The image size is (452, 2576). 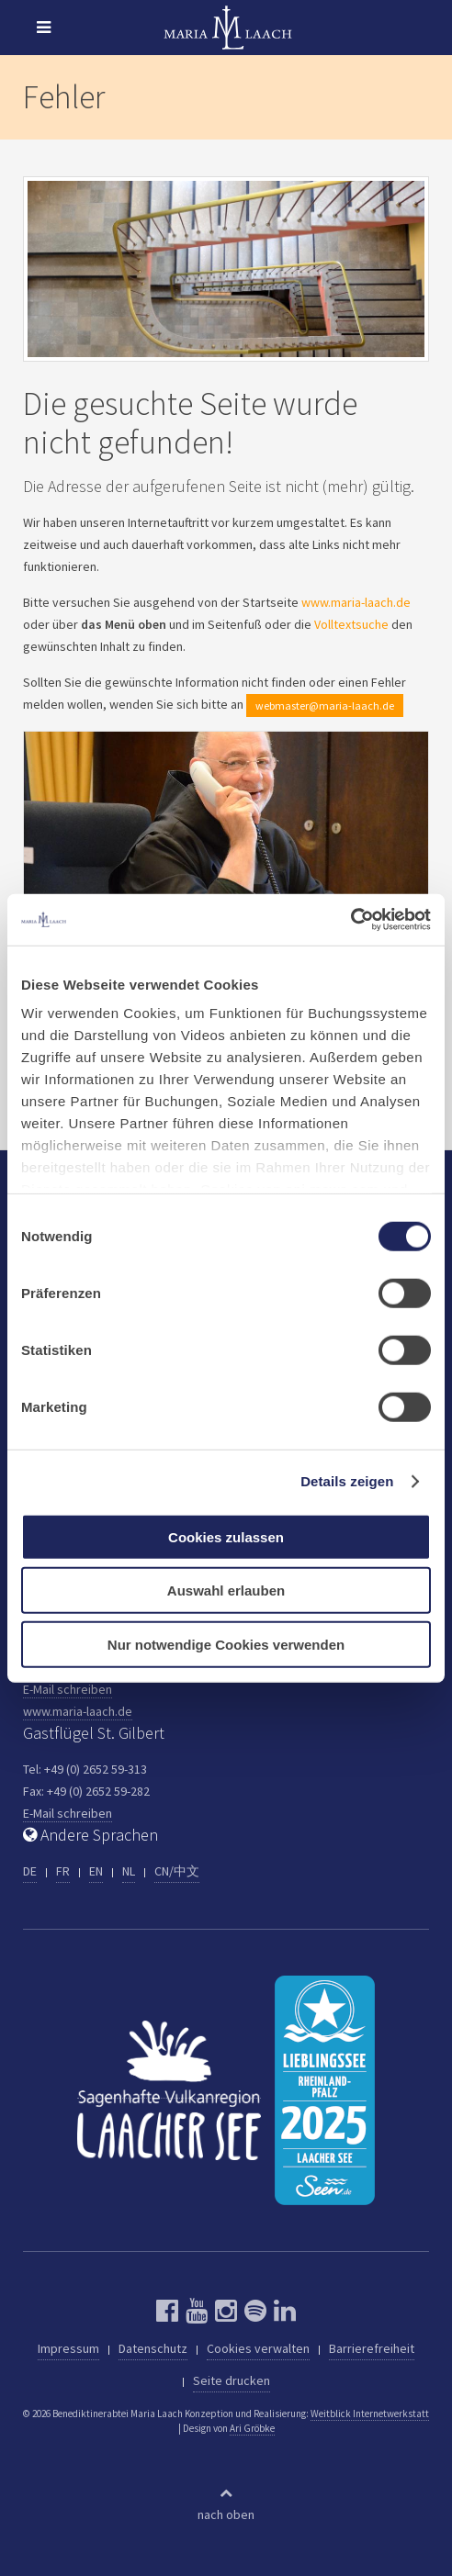 I want to click on Ari Gröbke, so click(x=252, y=2428).